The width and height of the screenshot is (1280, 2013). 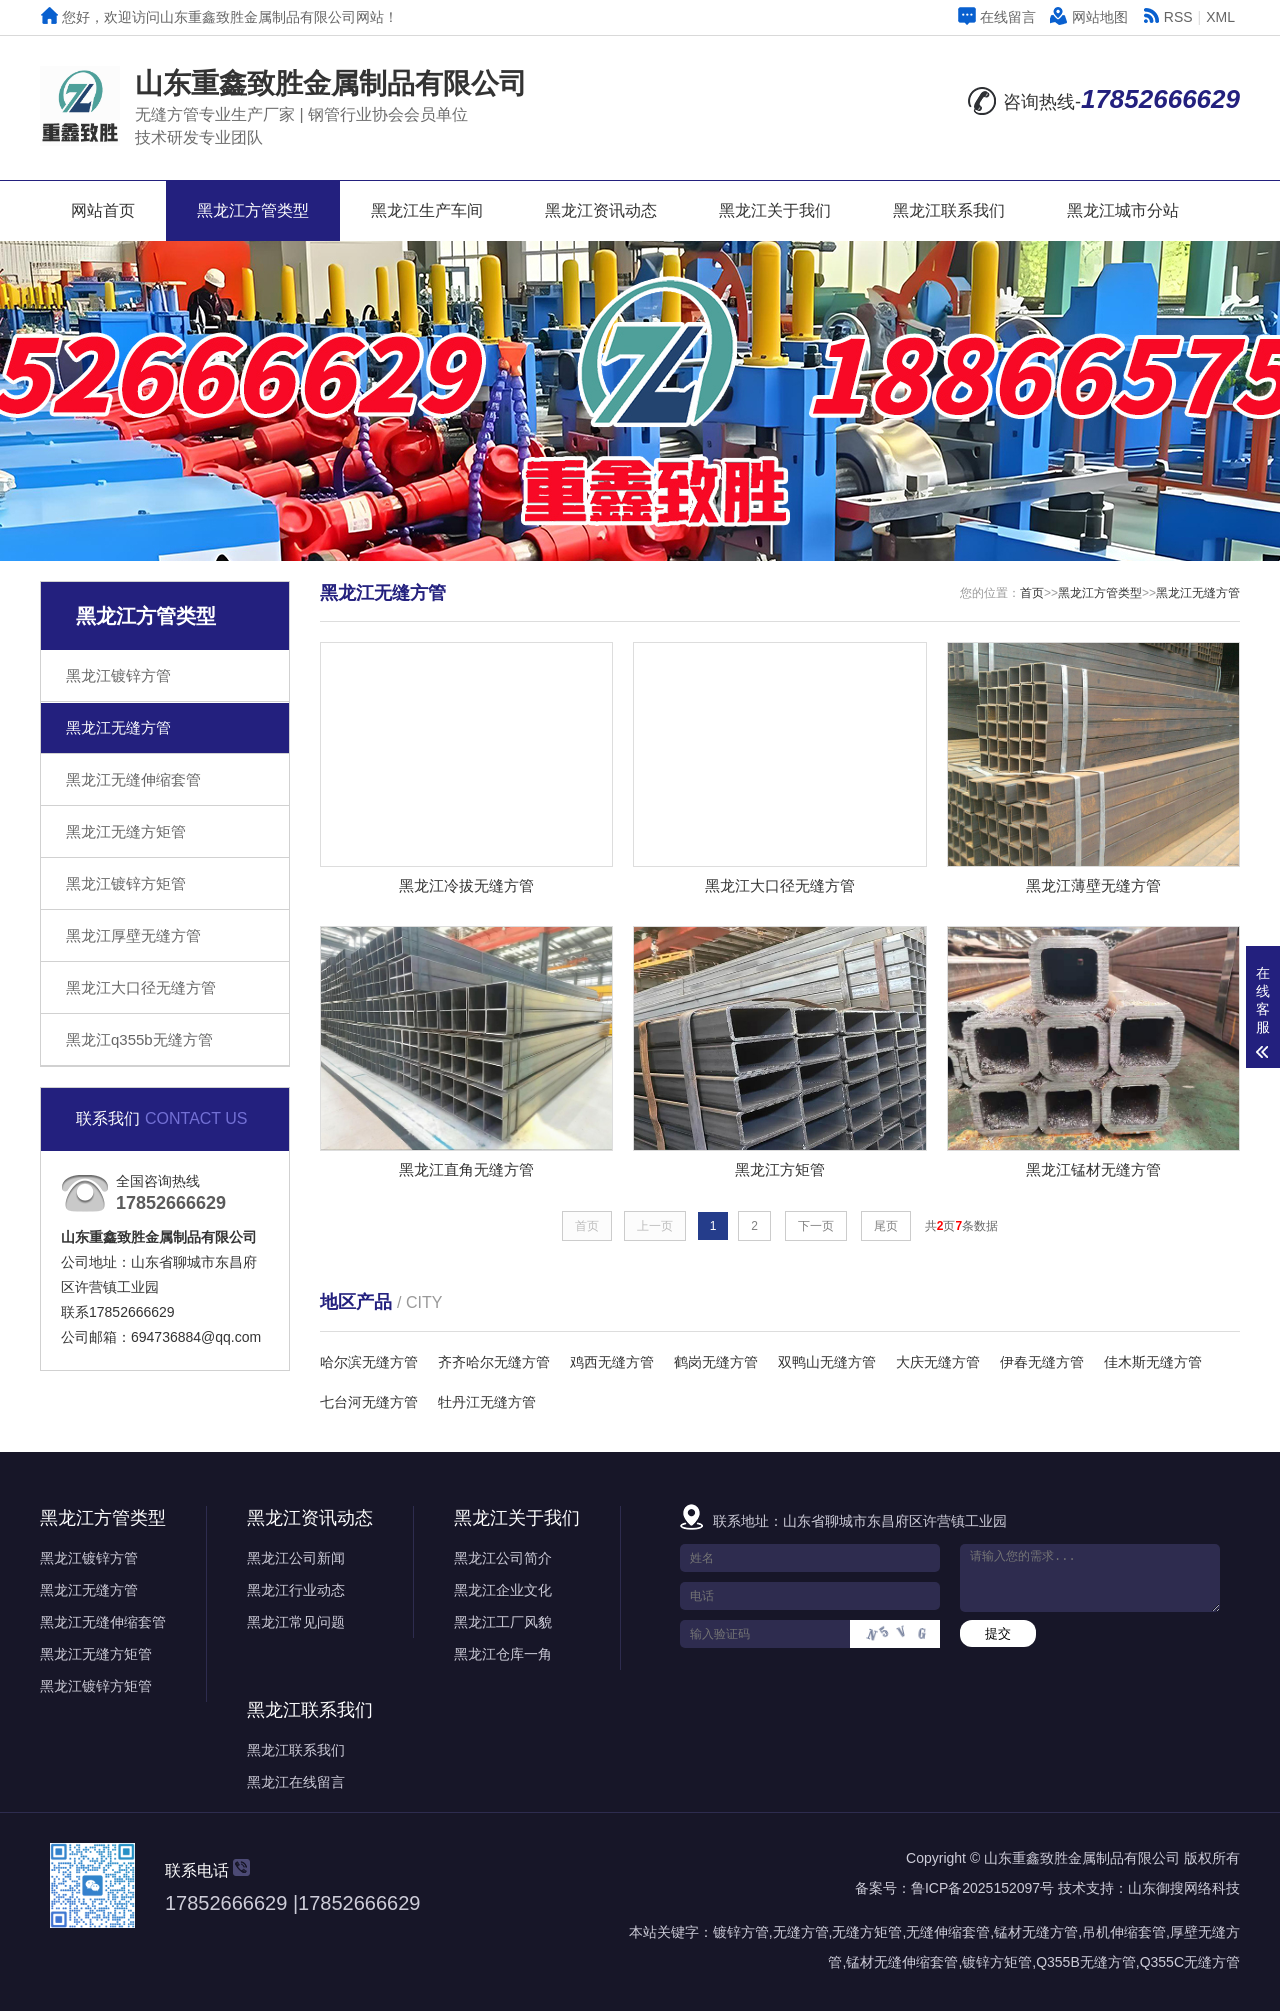 What do you see at coordinates (601, 210) in the screenshot?
I see `黑龙江资讯动态` at bounding box center [601, 210].